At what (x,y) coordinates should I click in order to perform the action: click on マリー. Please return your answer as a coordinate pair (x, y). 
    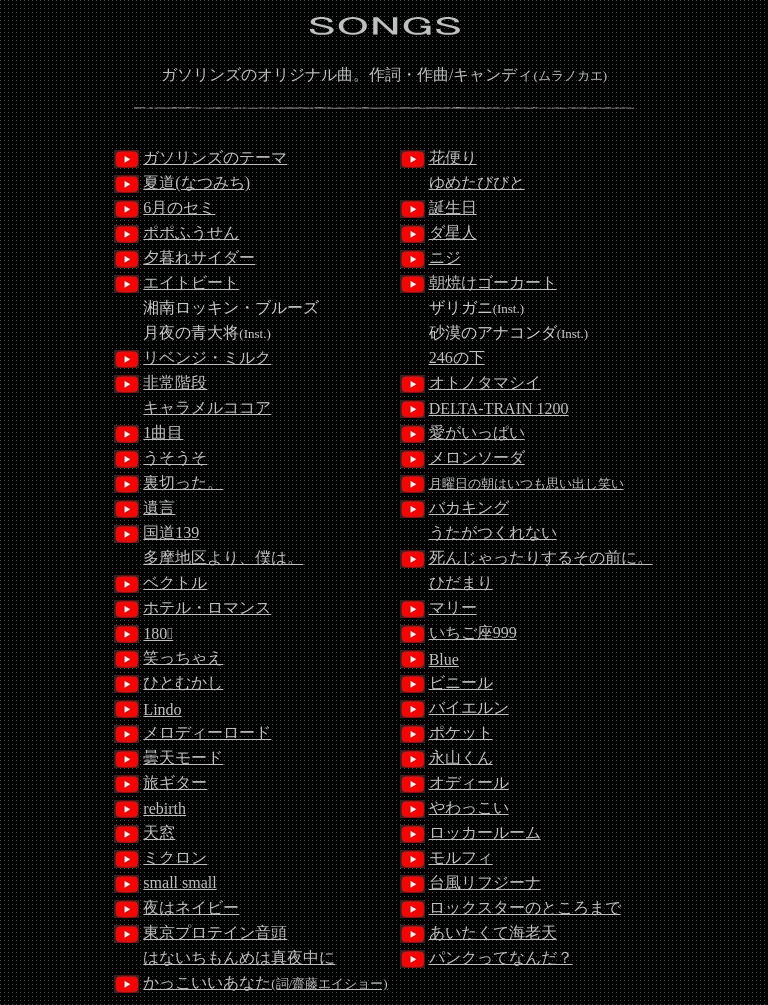
    Looking at the image, I should click on (453, 607).